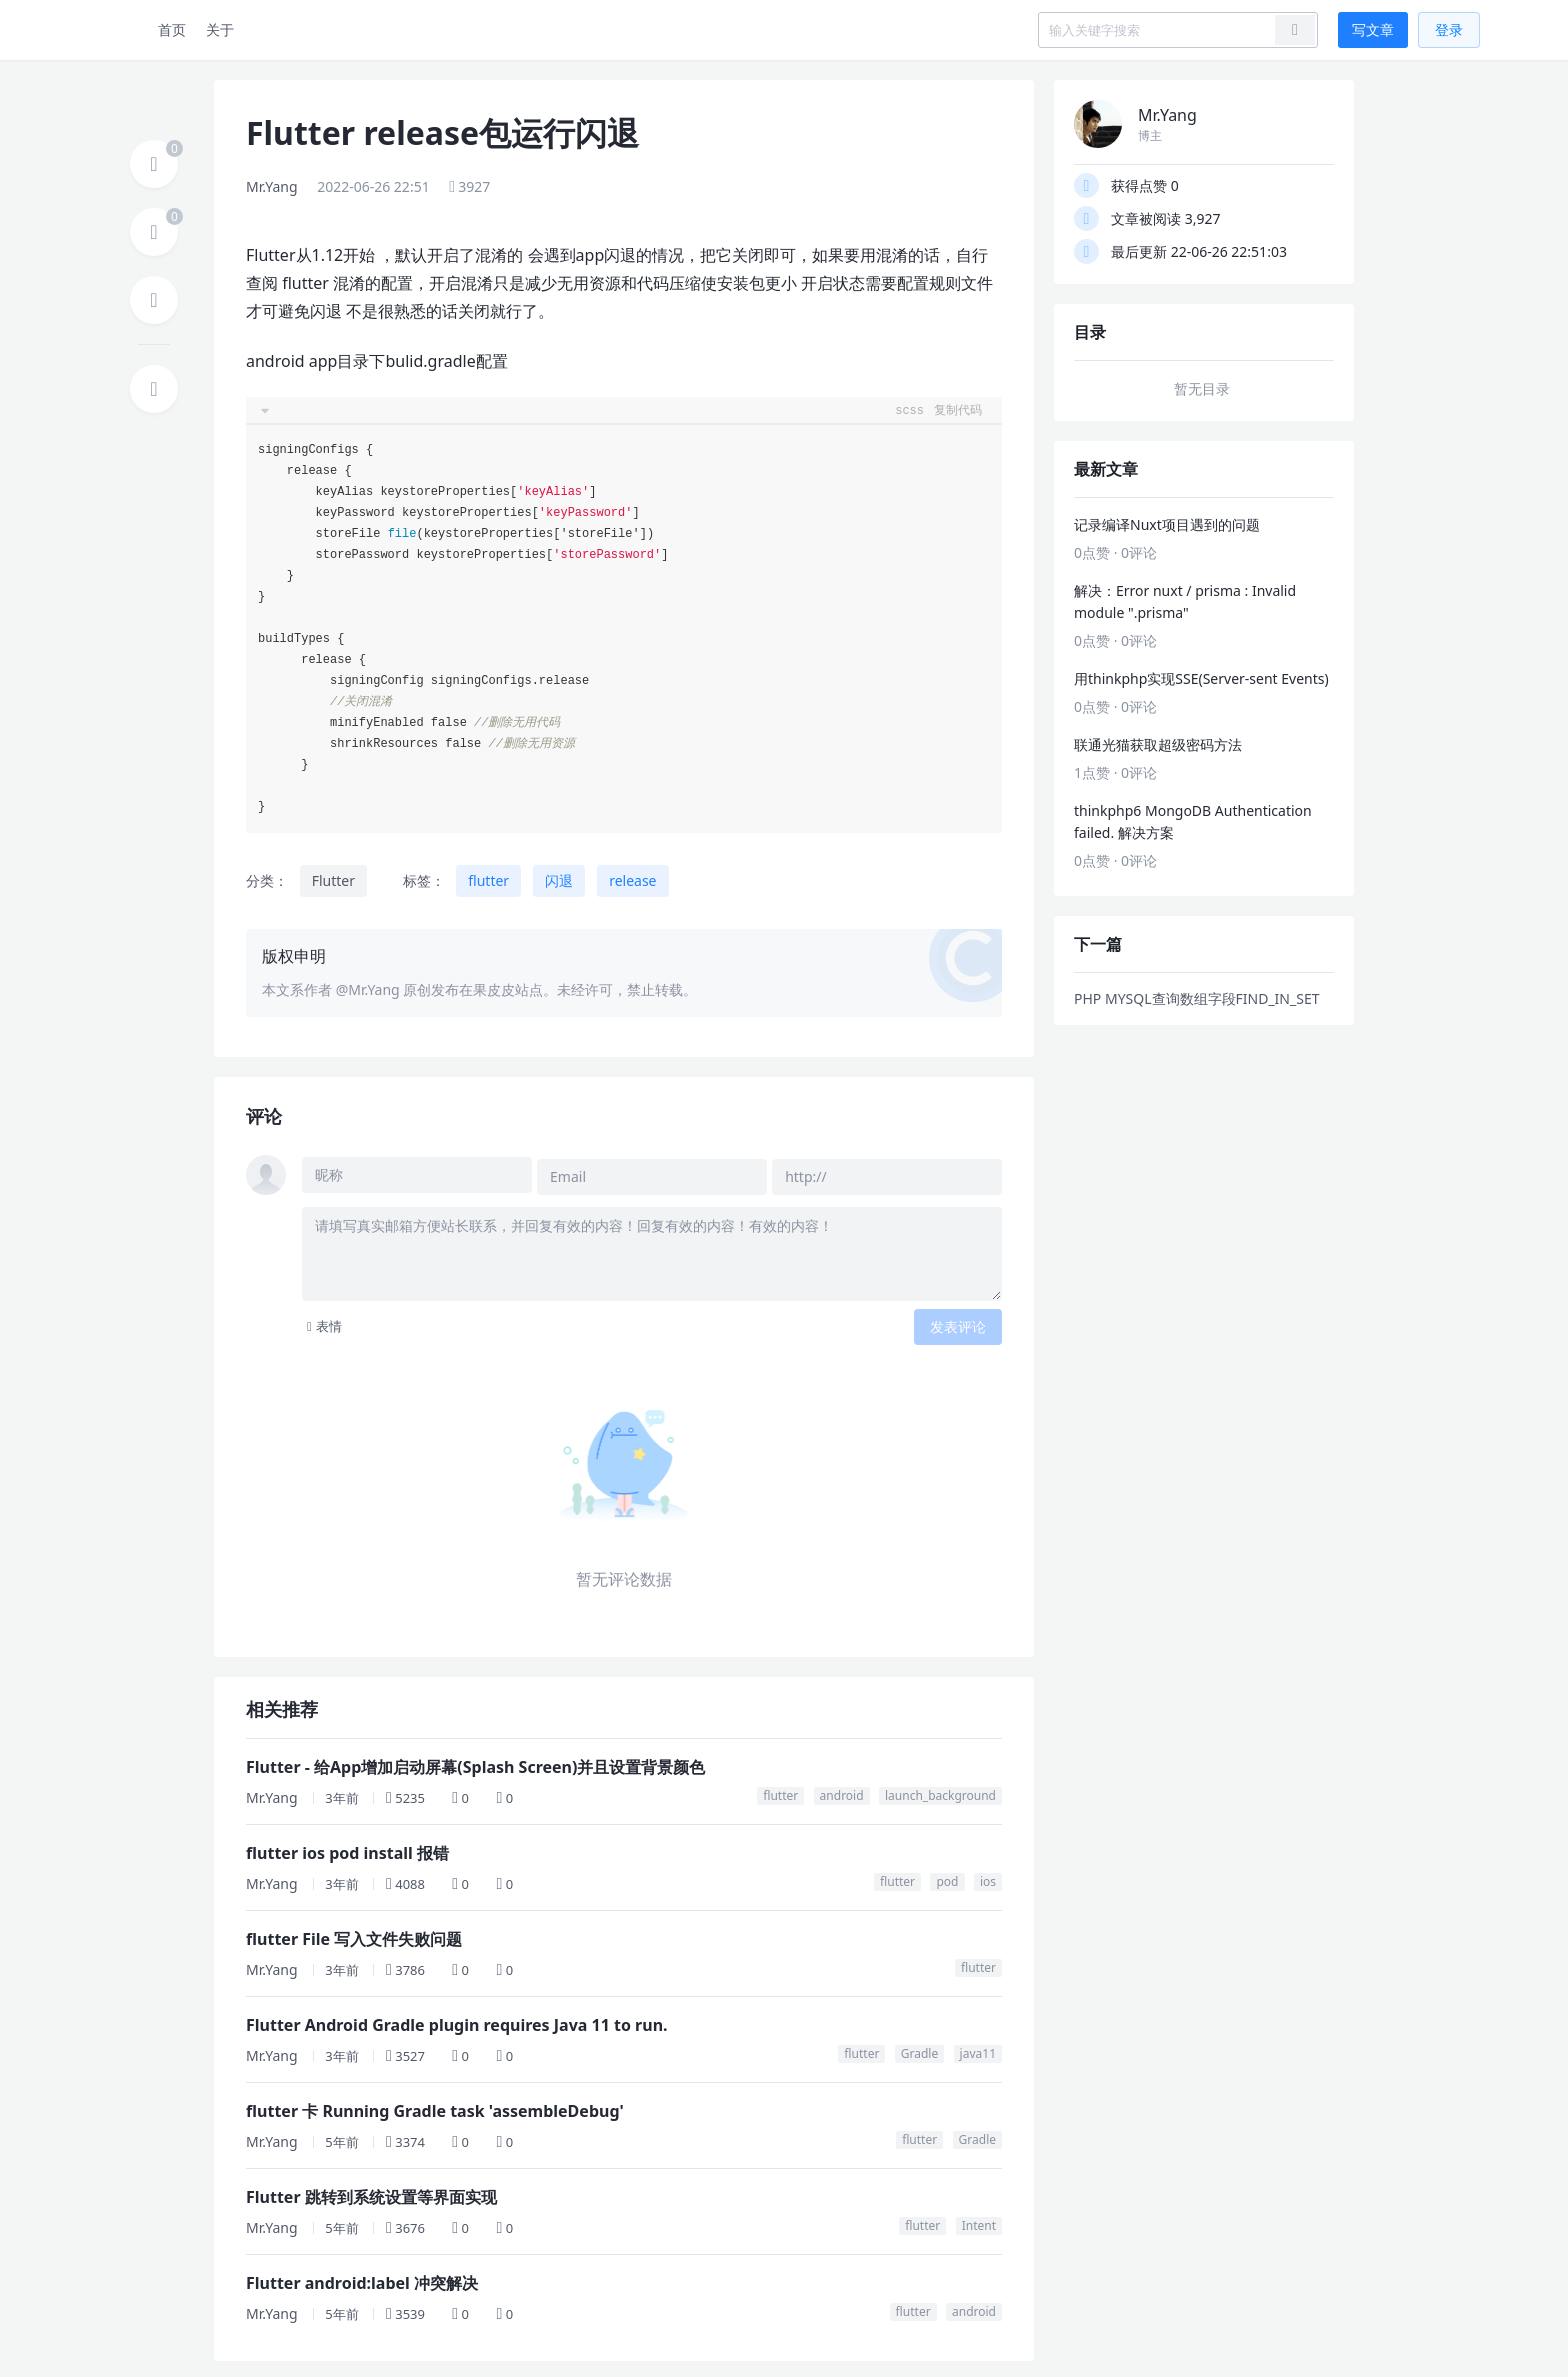  Describe the element at coordinates (958, 1322) in the screenshot. I see `发表评论` at that location.